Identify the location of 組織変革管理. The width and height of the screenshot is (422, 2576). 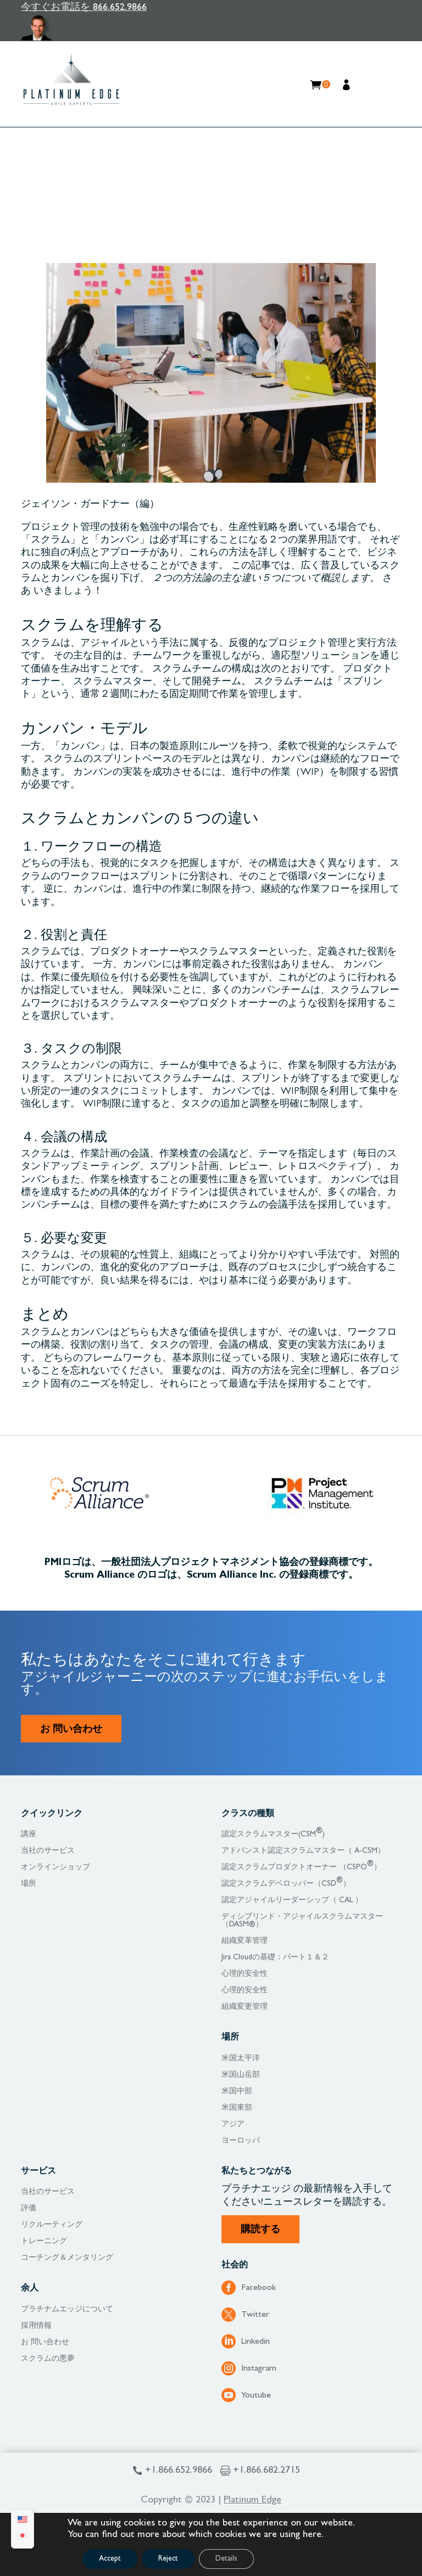
(244, 1941).